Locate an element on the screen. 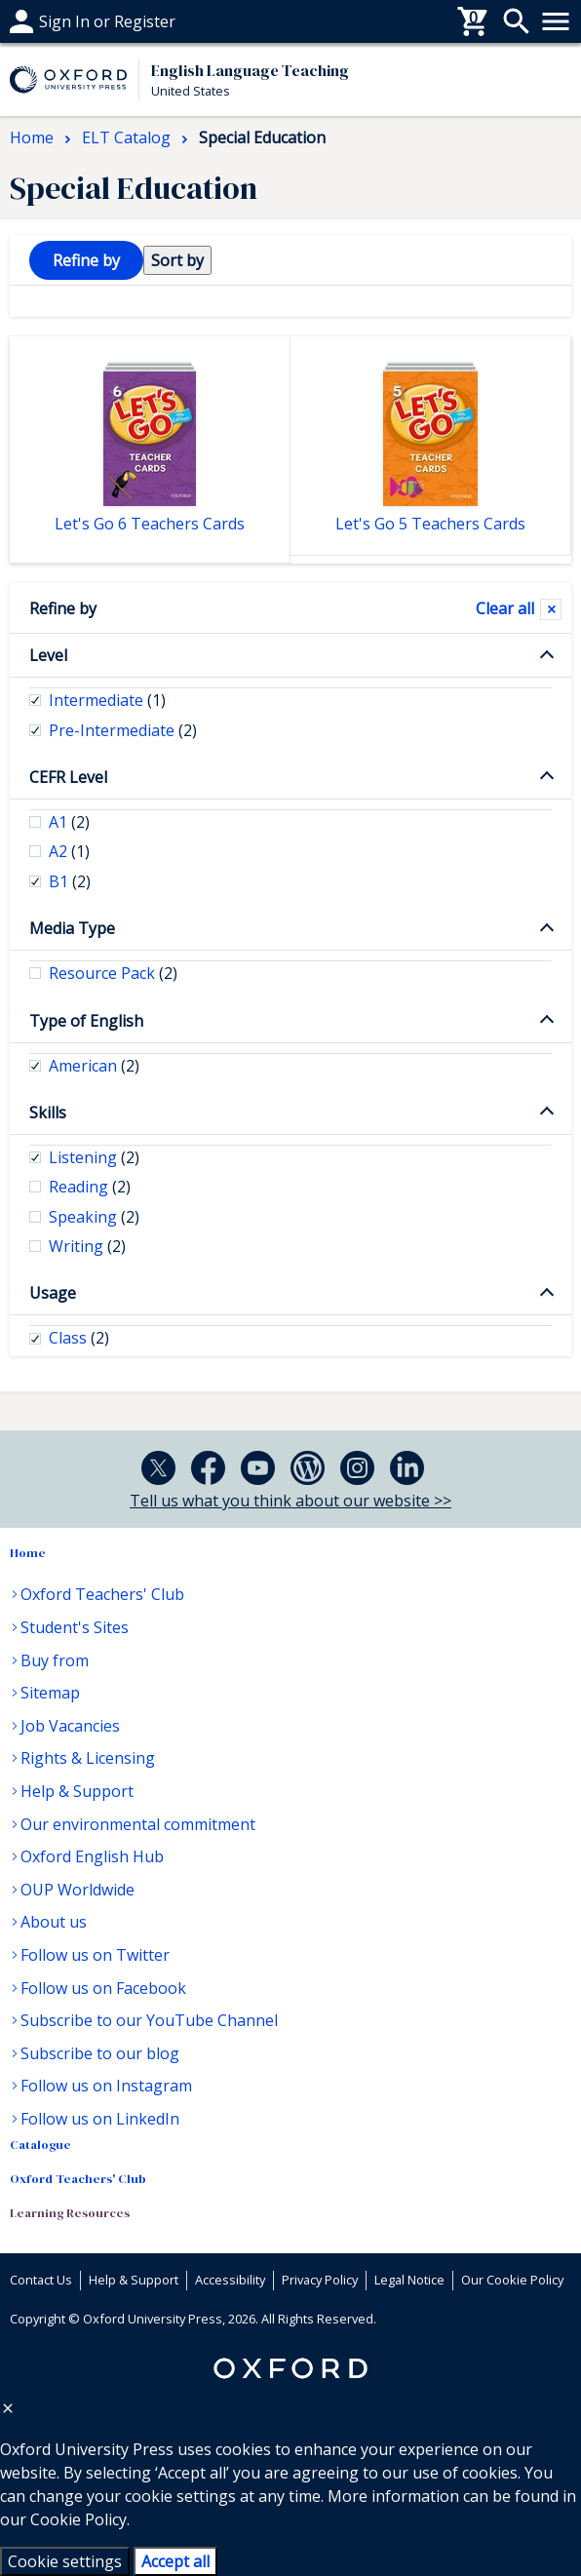 Image resolution: width=581 pixels, height=2576 pixels. Usage is located at coordinates (52, 1293).